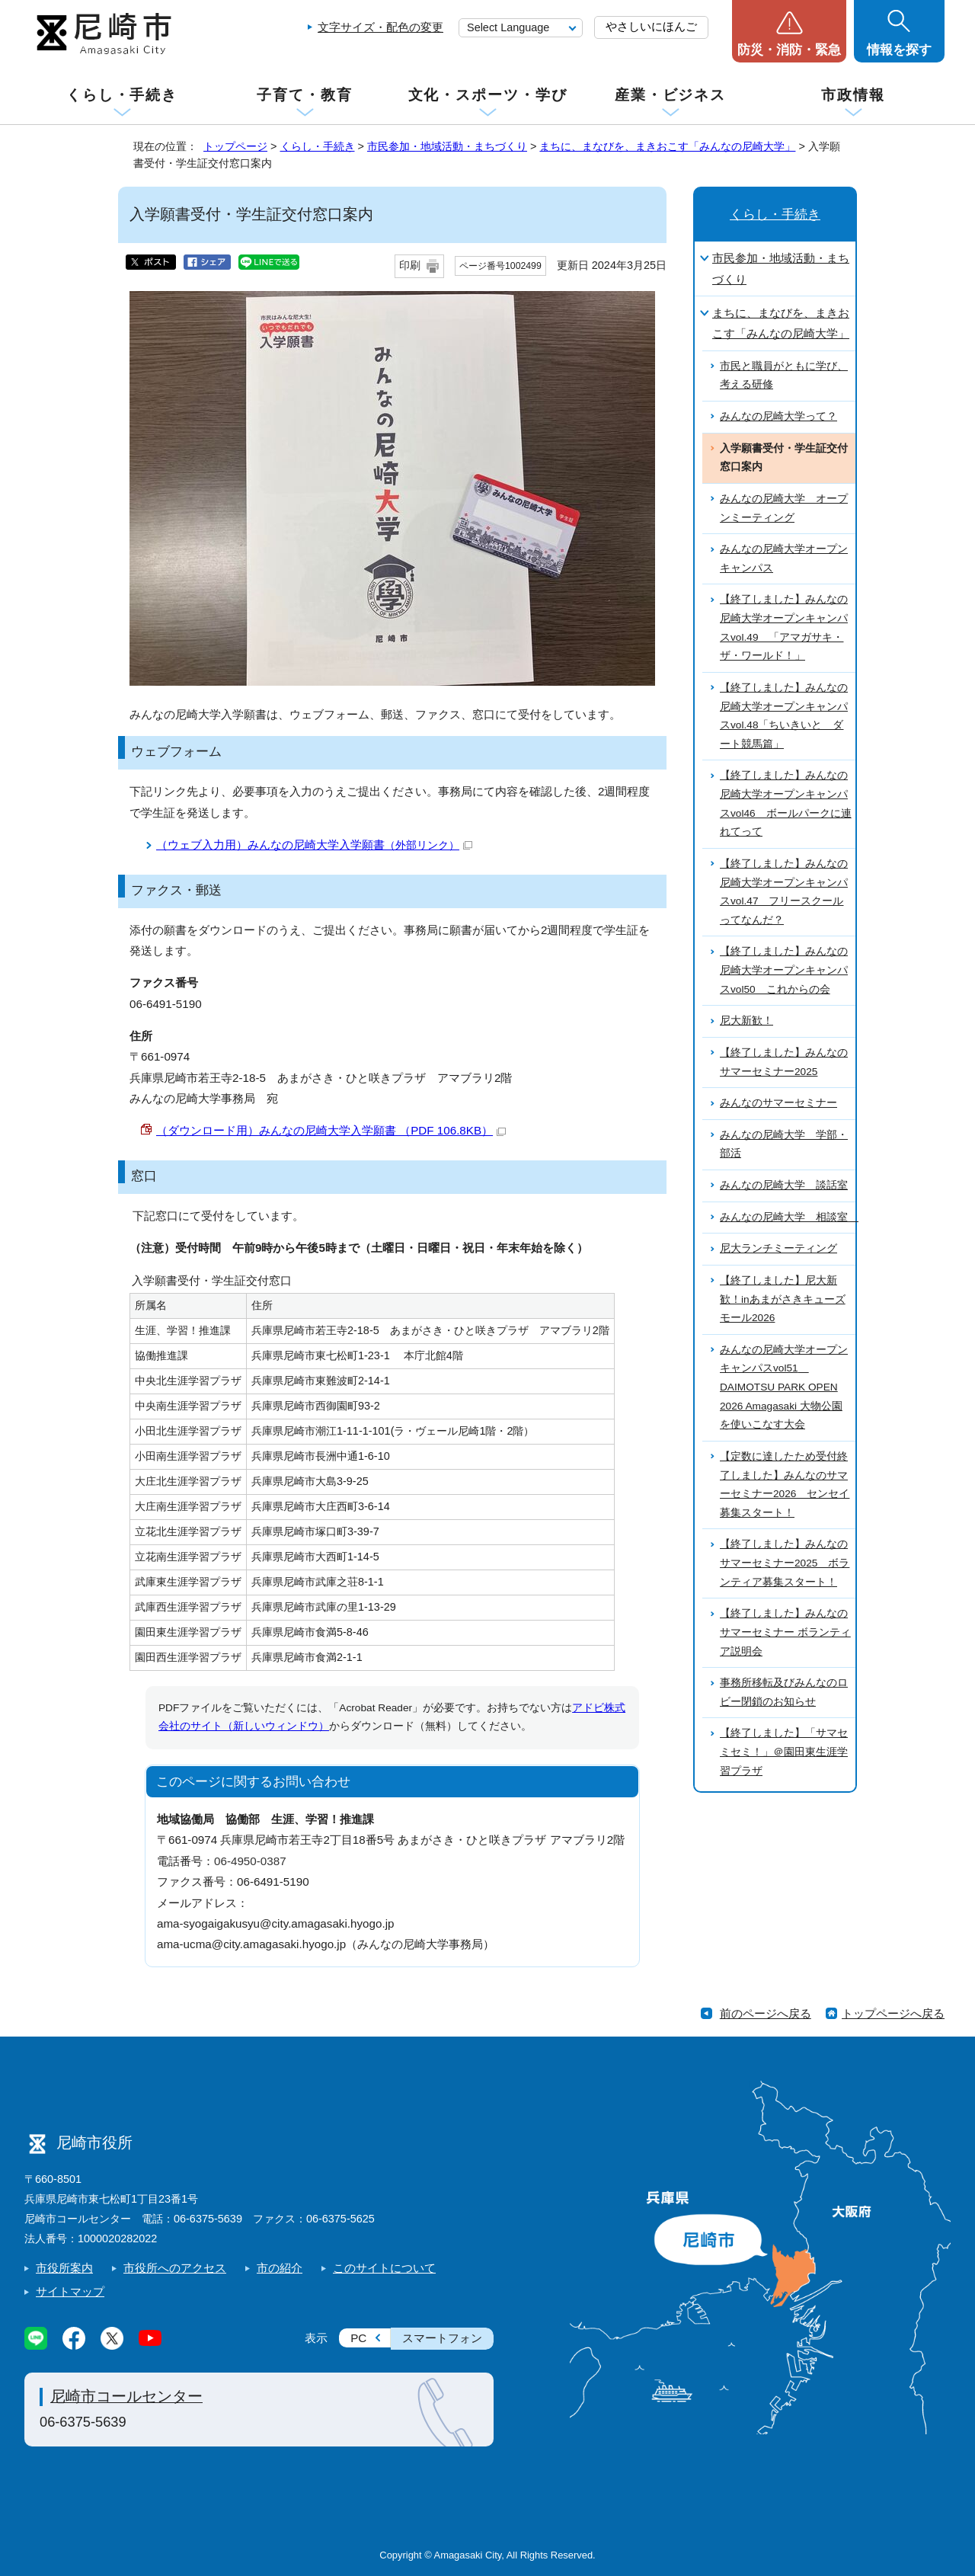  What do you see at coordinates (765, 2013) in the screenshot?
I see `前のページへ戻る` at bounding box center [765, 2013].